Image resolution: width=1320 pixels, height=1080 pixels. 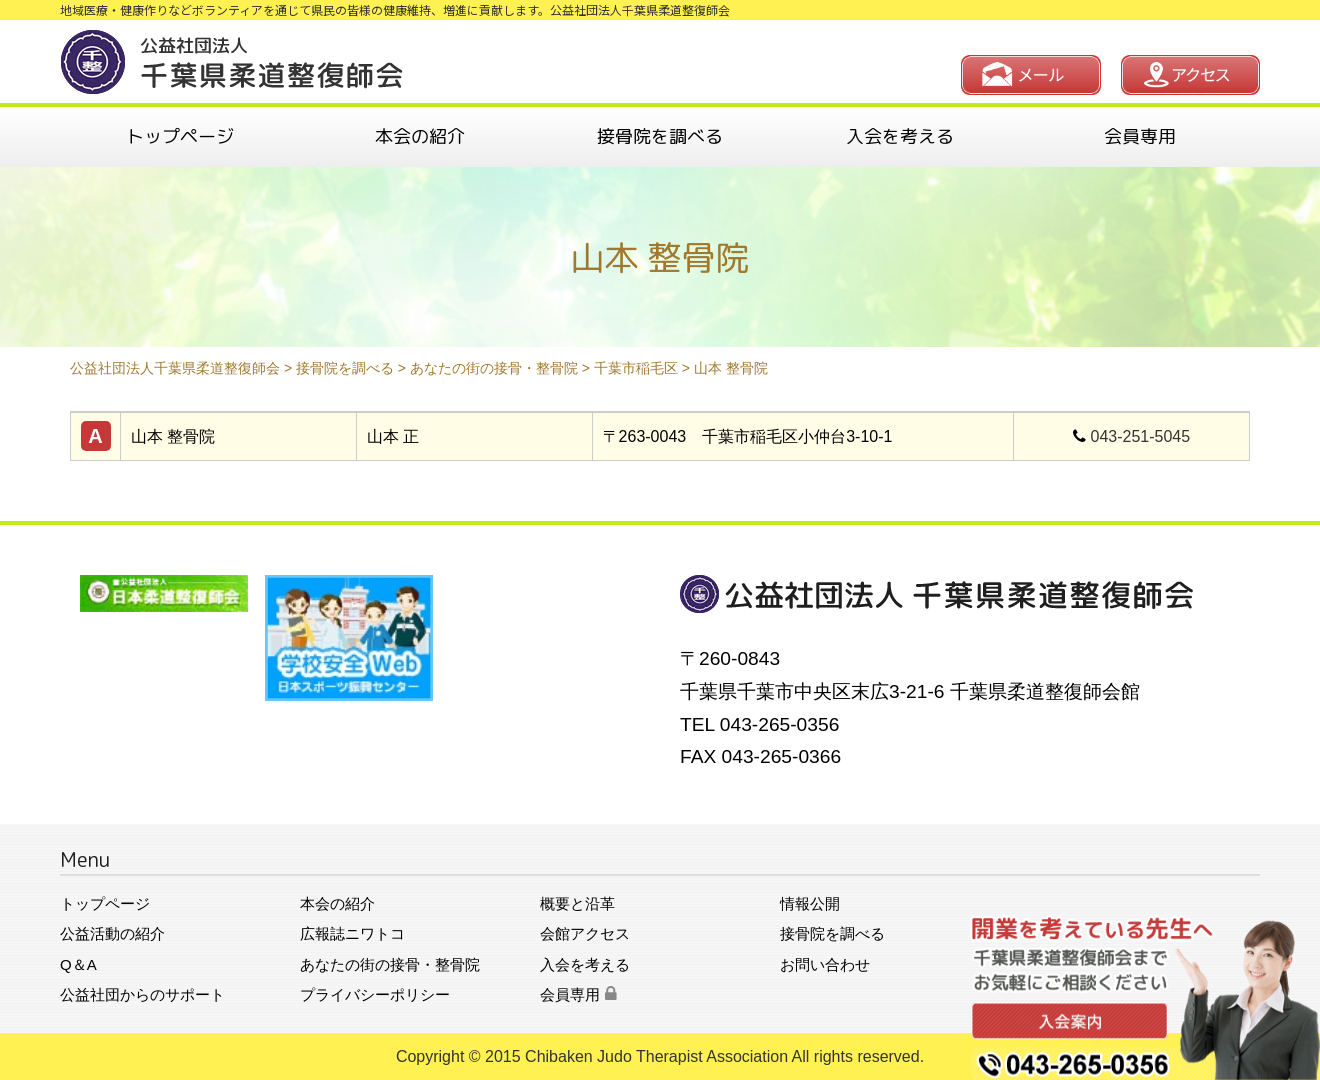 I want to click on プライバシーポリシー, so click(x=375, y=994).